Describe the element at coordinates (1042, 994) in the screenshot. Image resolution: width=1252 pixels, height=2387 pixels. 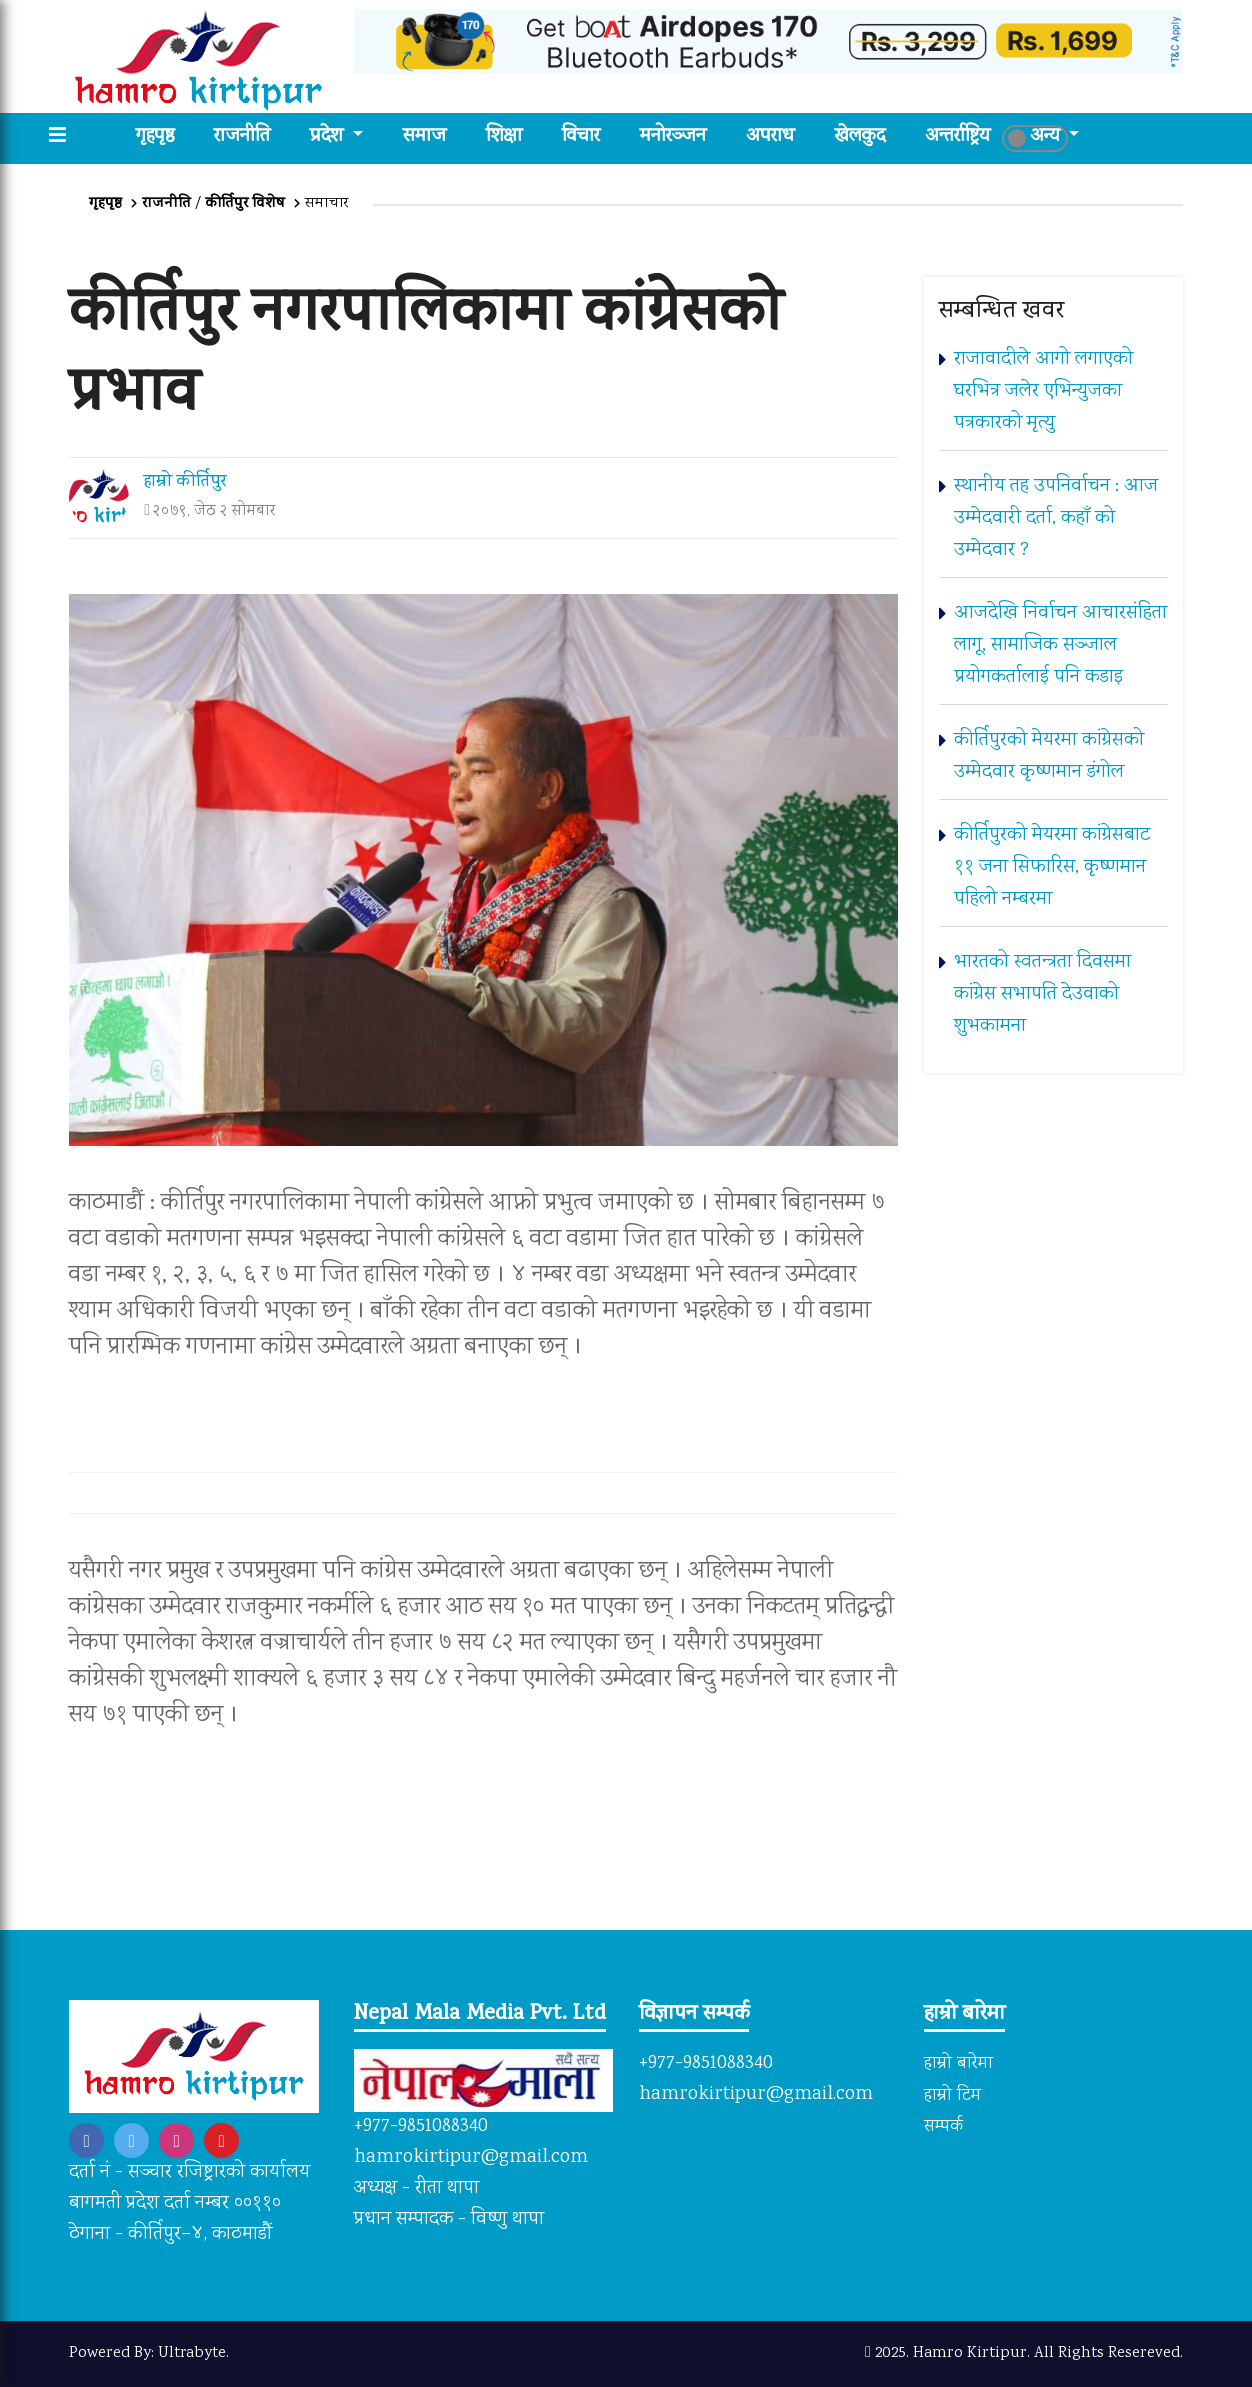
I see `भारतको स्वतन्त्रता दिवसमा कांग्रेस सभापति देउवाको शुभकामना` at that location.